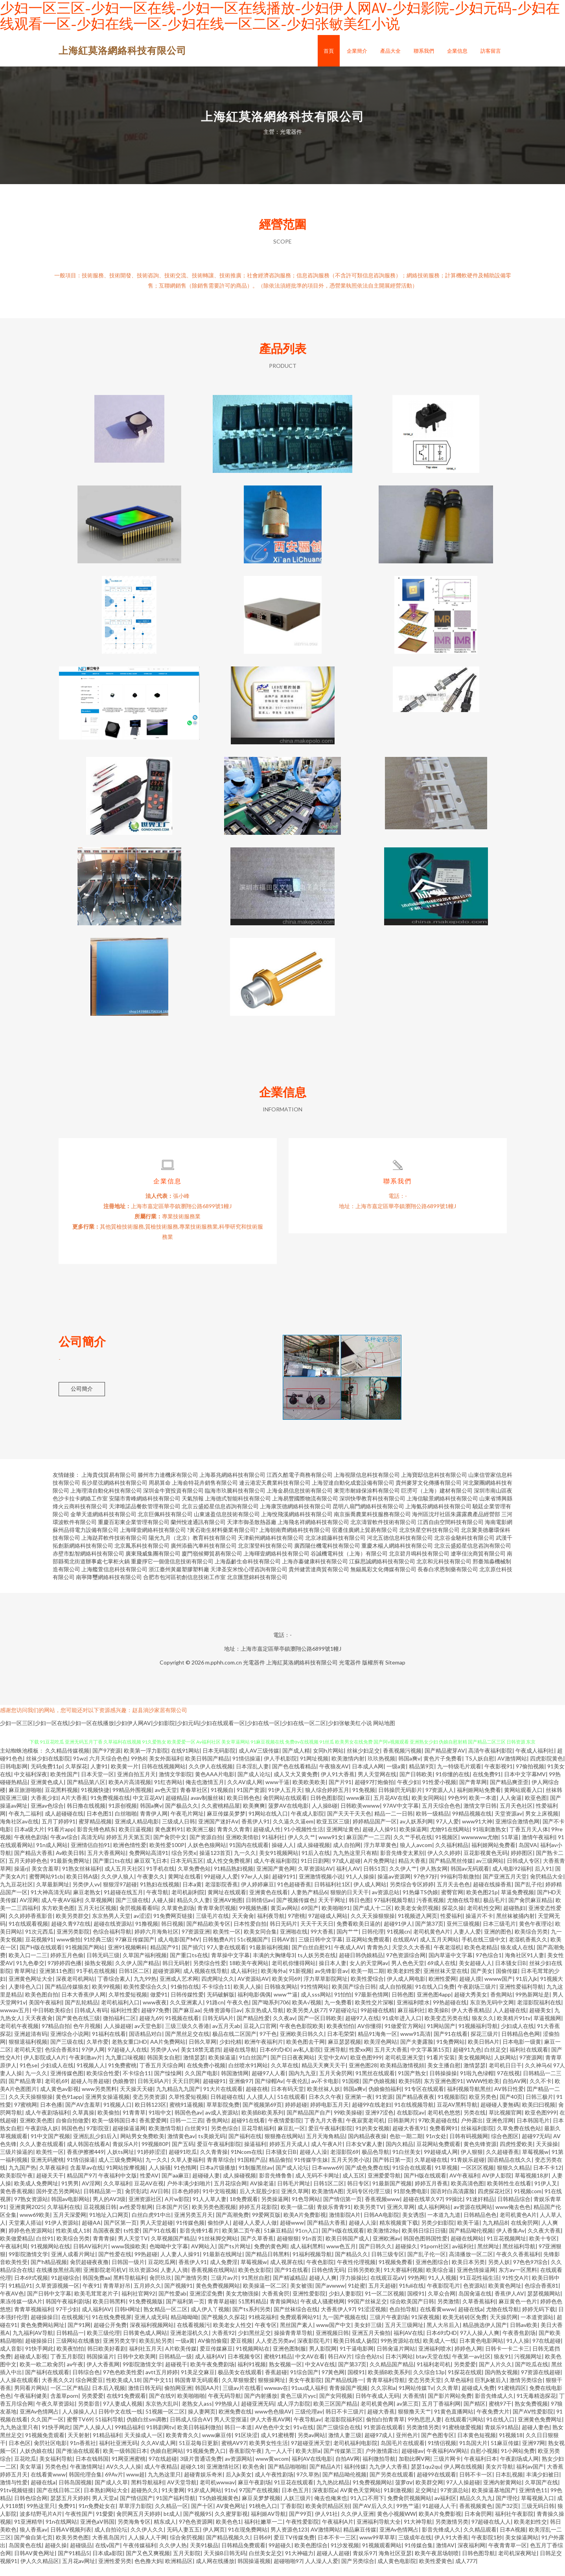 The height and width of the screenshot is (2576, 565). I want to click on 婷婷六月海角社区, so click(156, 1942).